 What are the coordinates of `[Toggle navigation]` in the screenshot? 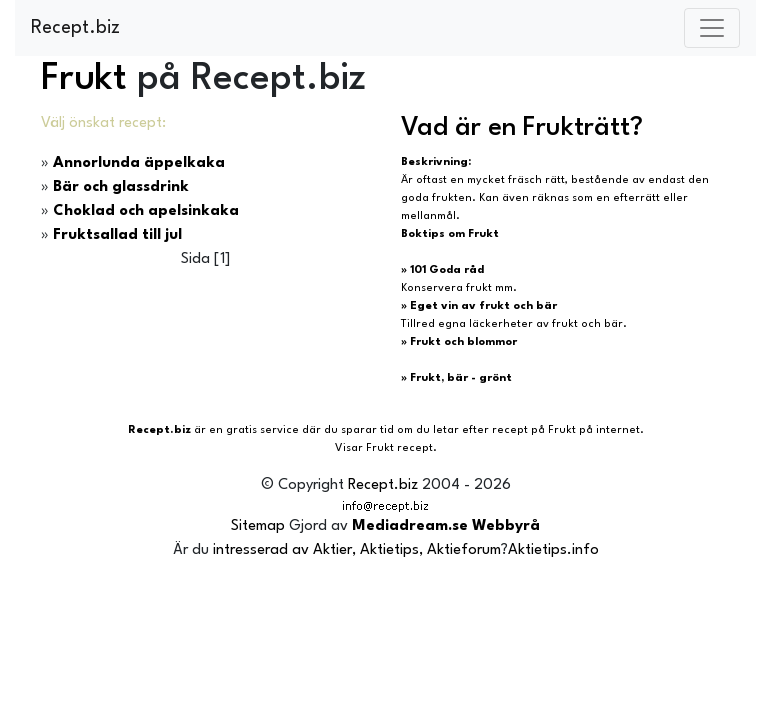 It's located at (712, 28).